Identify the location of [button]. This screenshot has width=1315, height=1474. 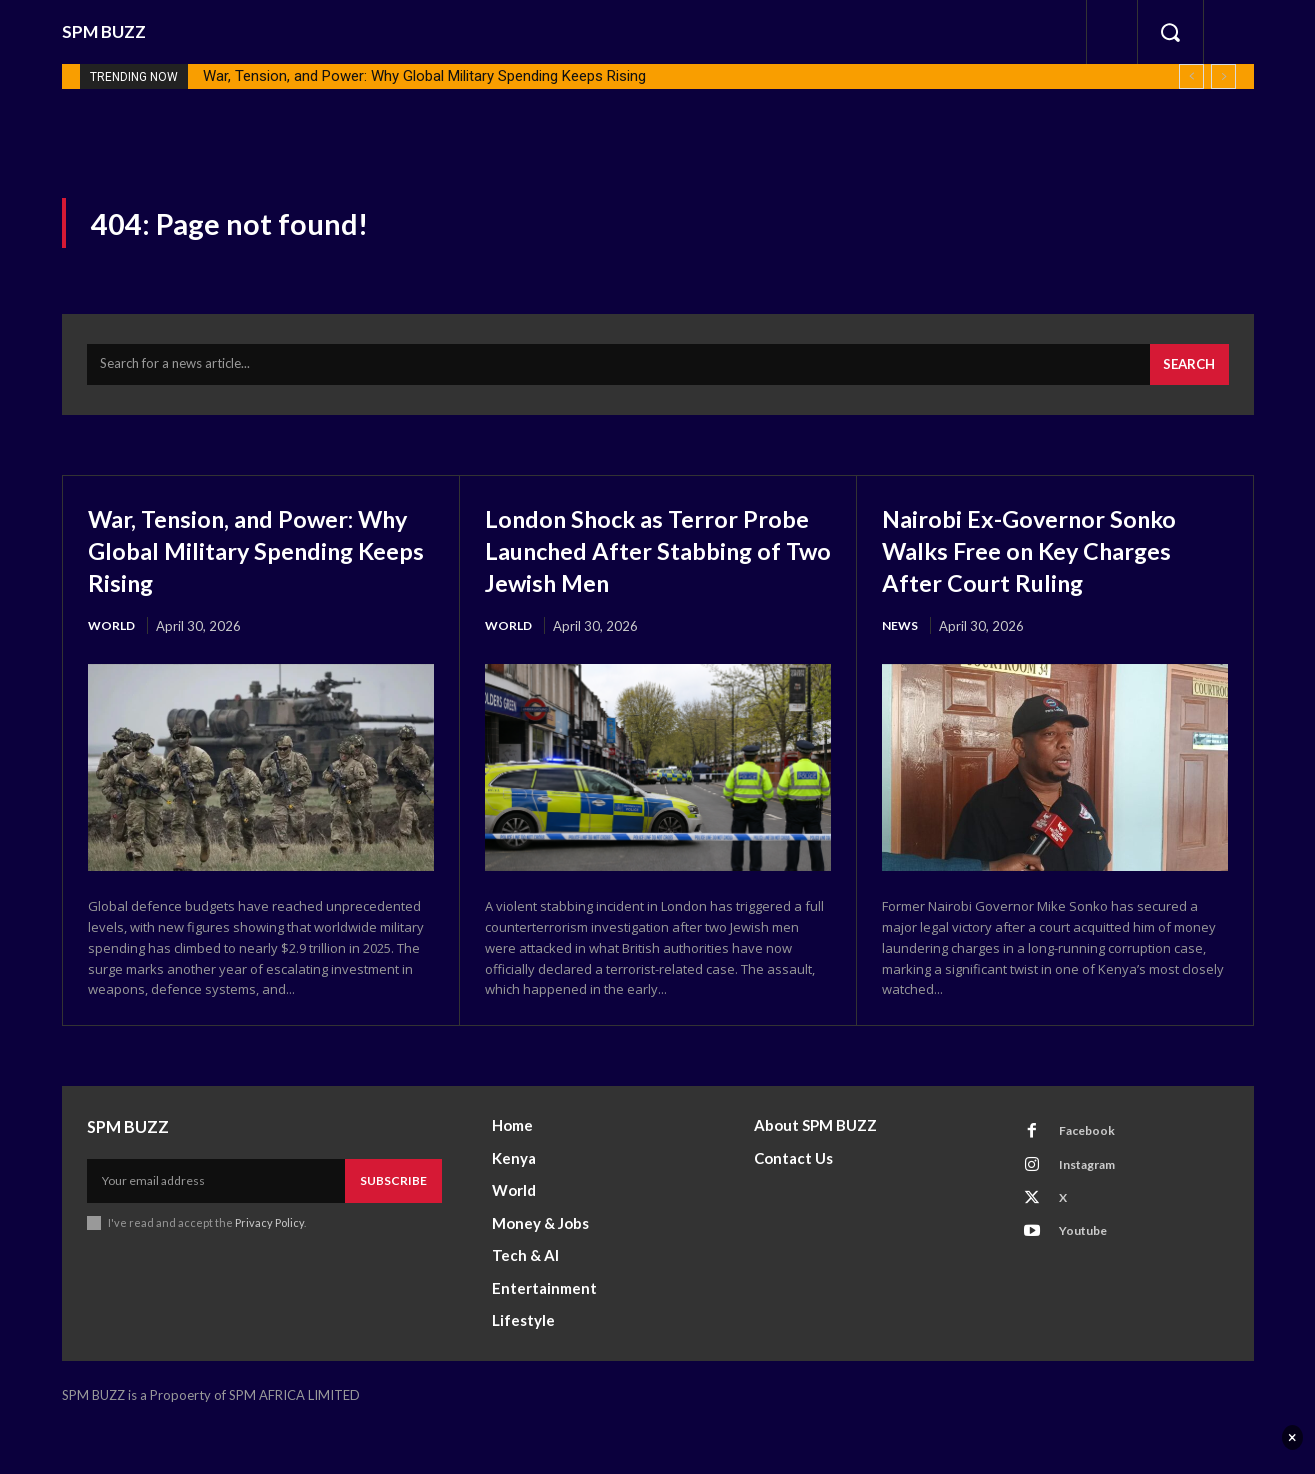
(1170, 32).